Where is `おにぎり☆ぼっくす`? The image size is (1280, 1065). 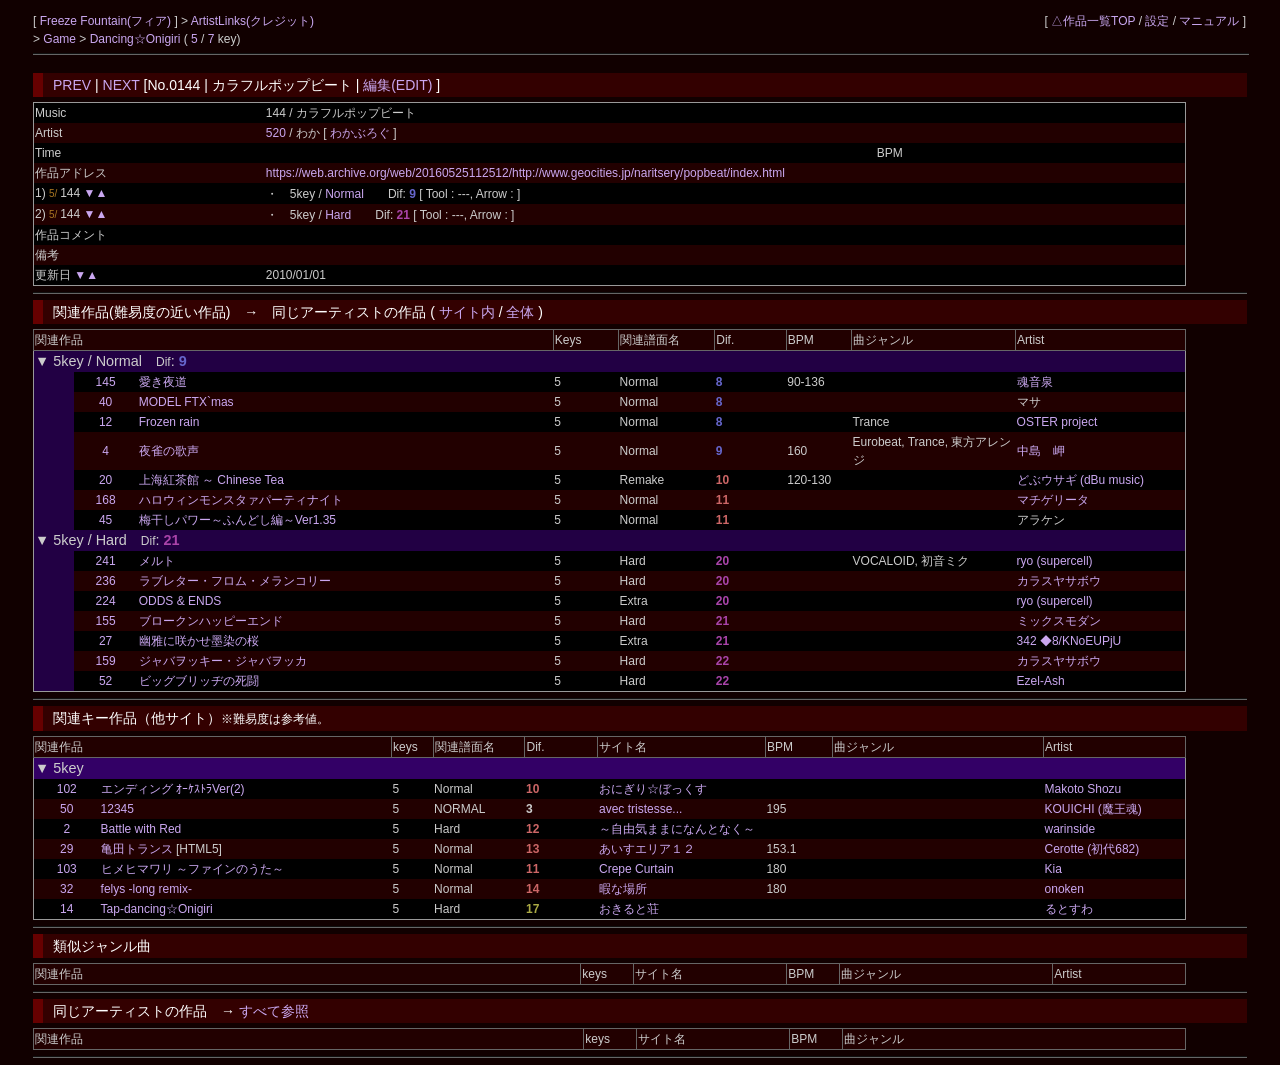 おにぎり☆ぼっくす is located at coordinates (653, 789).